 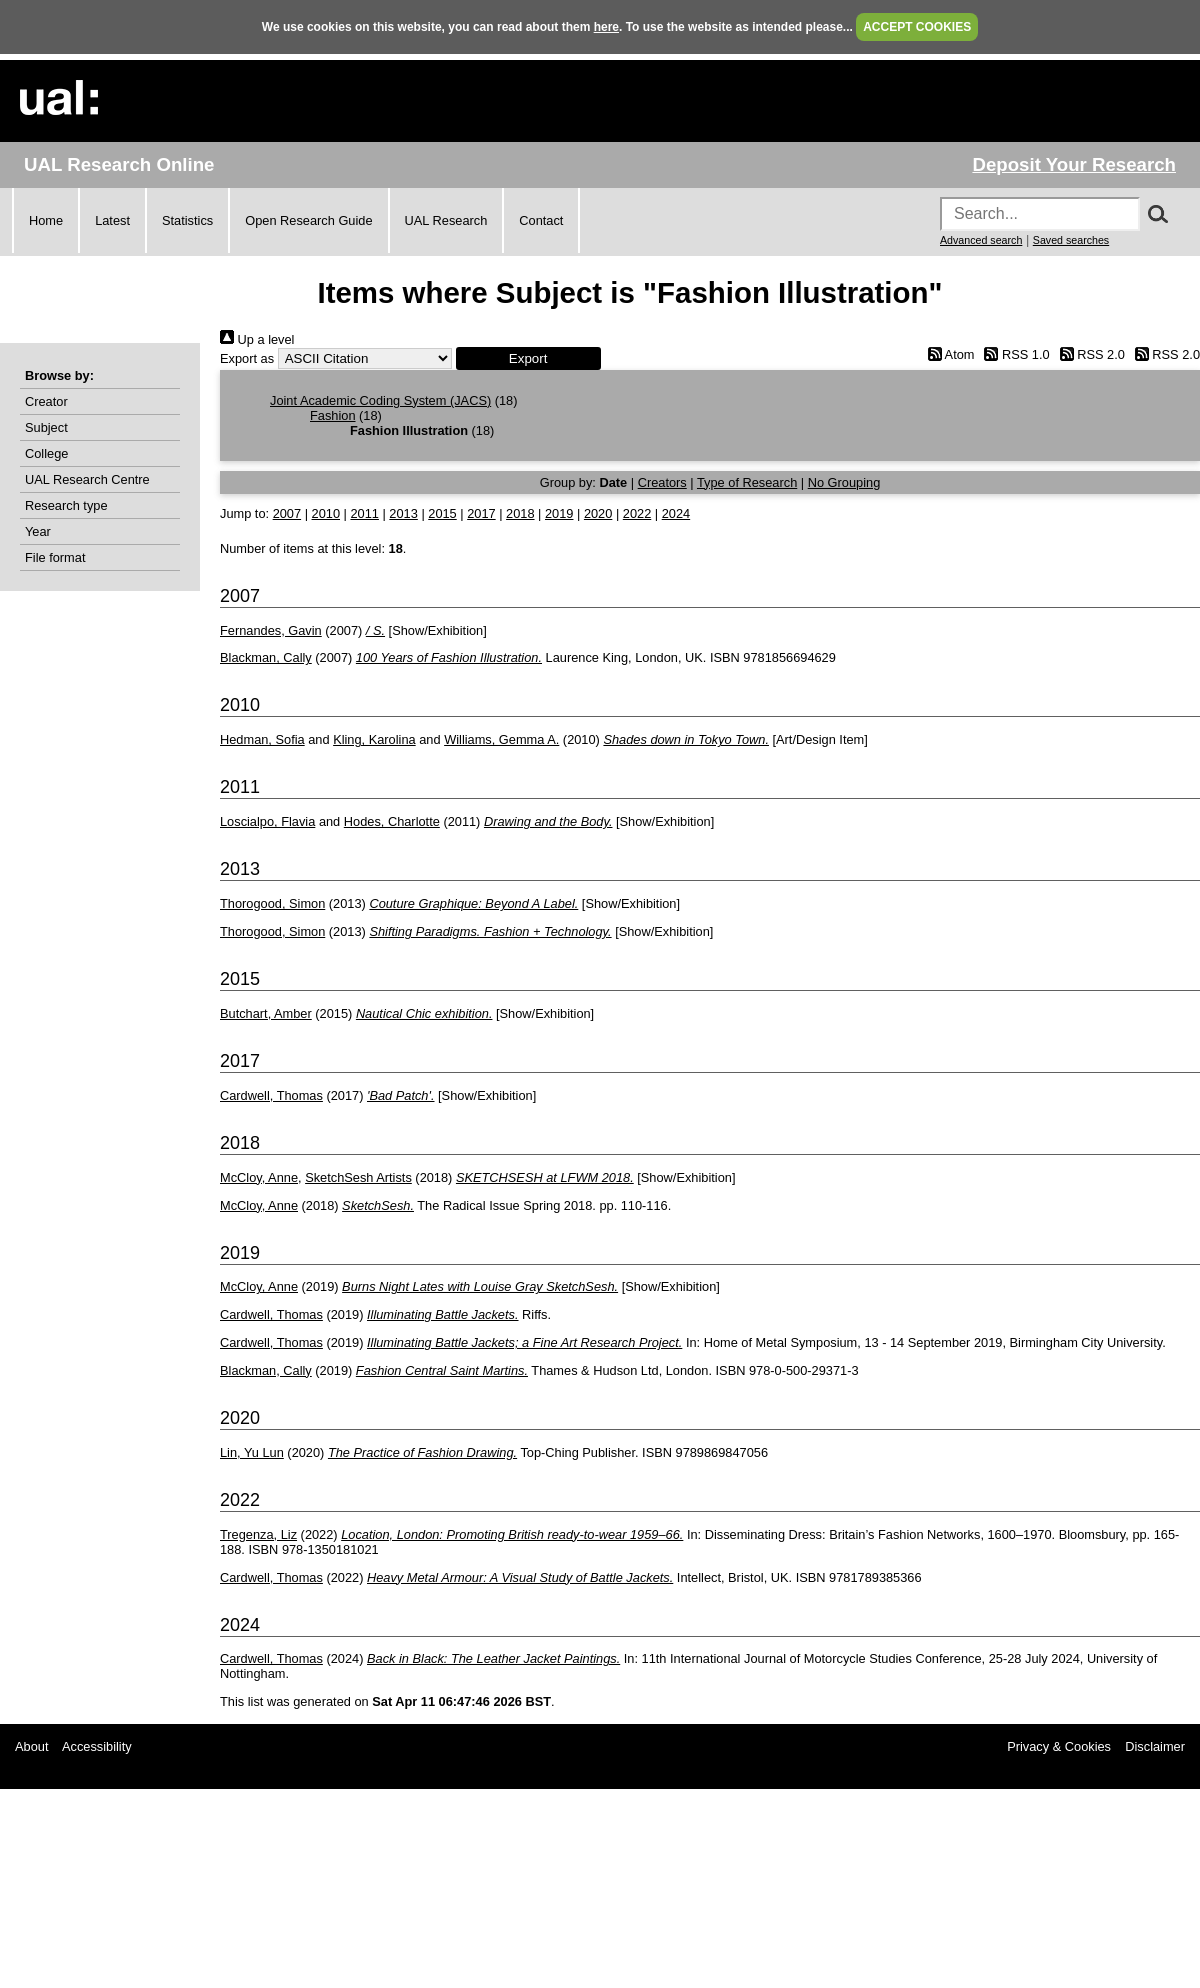 What do you see at coordinates (520, 513) in the screenshot?
I see `2018` at bounding box center [520, 513].